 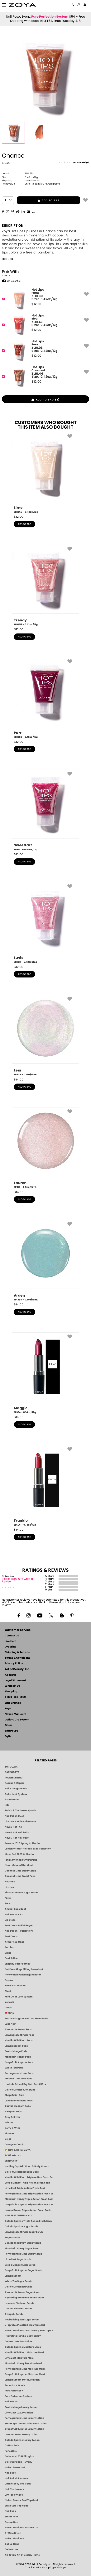 What do you see at coordinates (73, 162) in the screenshot?
I see `[See Reviews]` at bounding box center [73, 162].